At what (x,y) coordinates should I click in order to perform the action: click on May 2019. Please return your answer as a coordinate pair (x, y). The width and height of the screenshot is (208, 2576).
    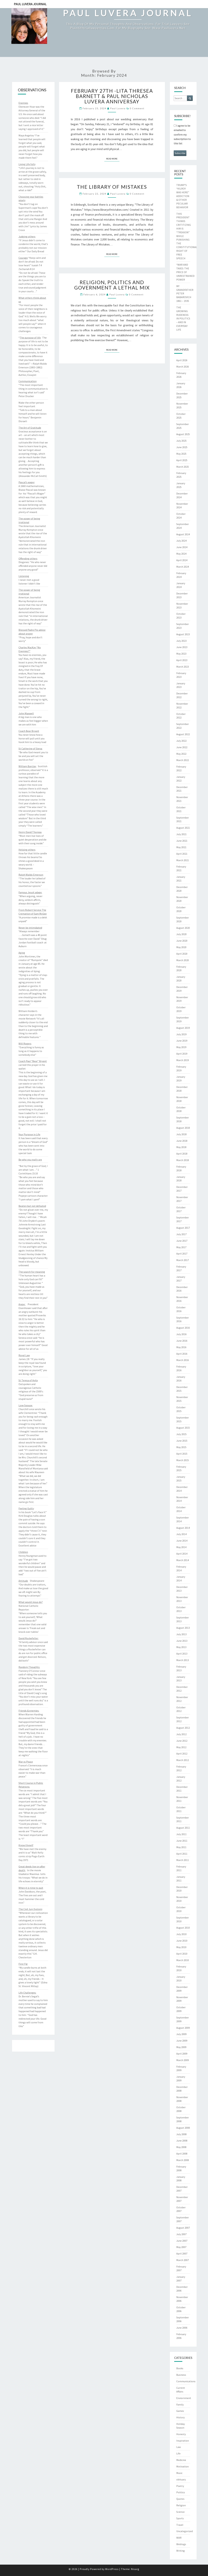
    Looking at the image, I should click on (181, 1047).